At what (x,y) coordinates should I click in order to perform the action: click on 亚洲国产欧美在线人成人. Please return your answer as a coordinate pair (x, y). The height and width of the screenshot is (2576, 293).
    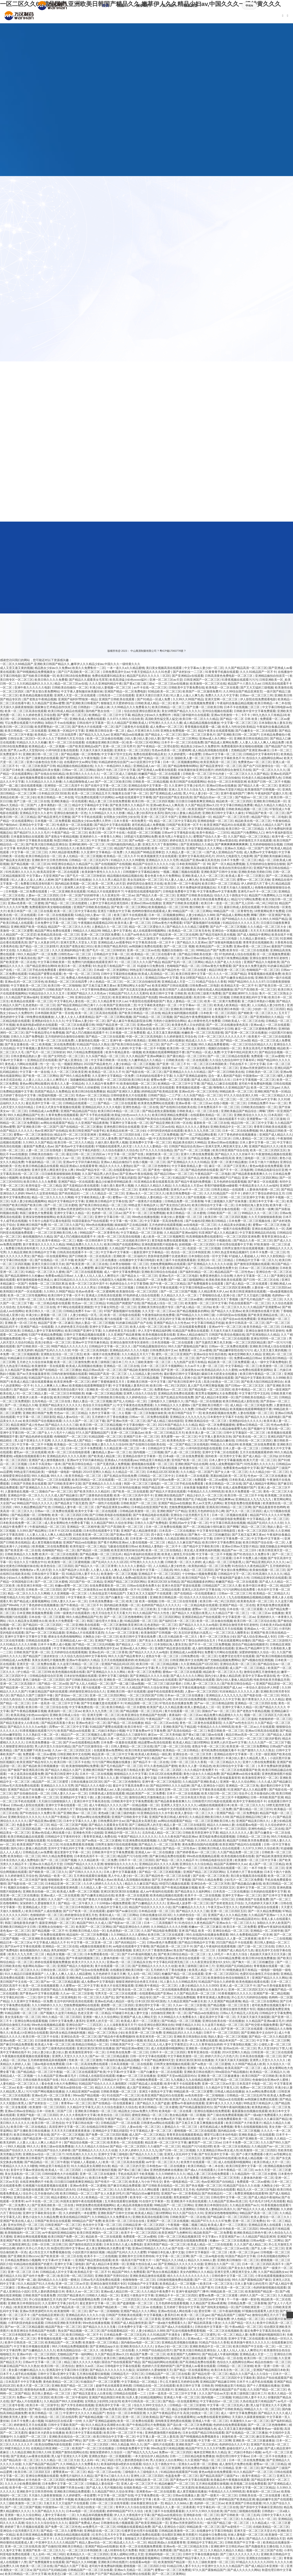
    Looking at the image, I should click on (16, 2220).